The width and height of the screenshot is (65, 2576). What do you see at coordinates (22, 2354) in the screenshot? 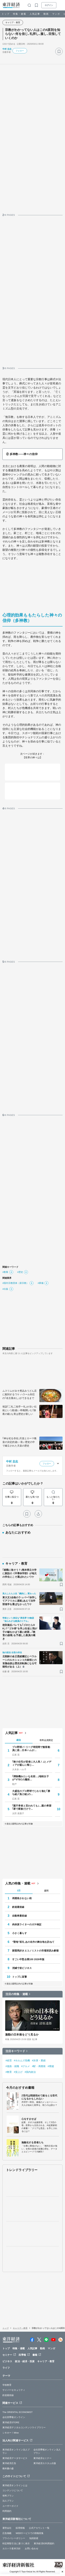
I see `四季報` at bounding box center [22, 2354].